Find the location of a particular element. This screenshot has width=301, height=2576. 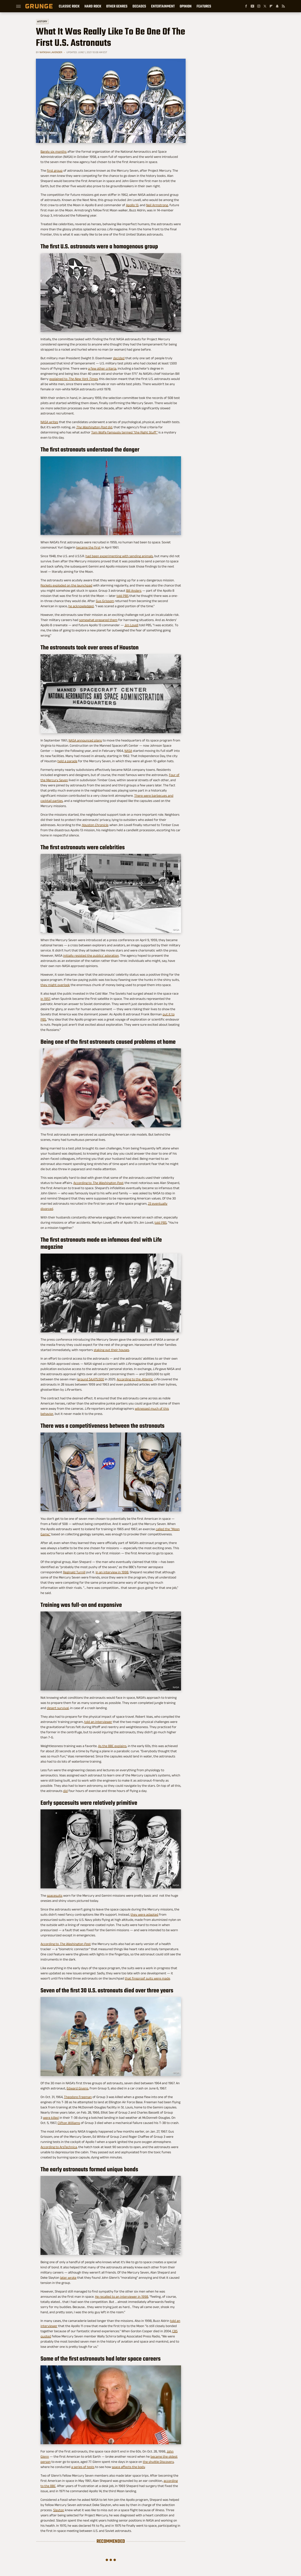

Decades is located at coordinates (139, 6).